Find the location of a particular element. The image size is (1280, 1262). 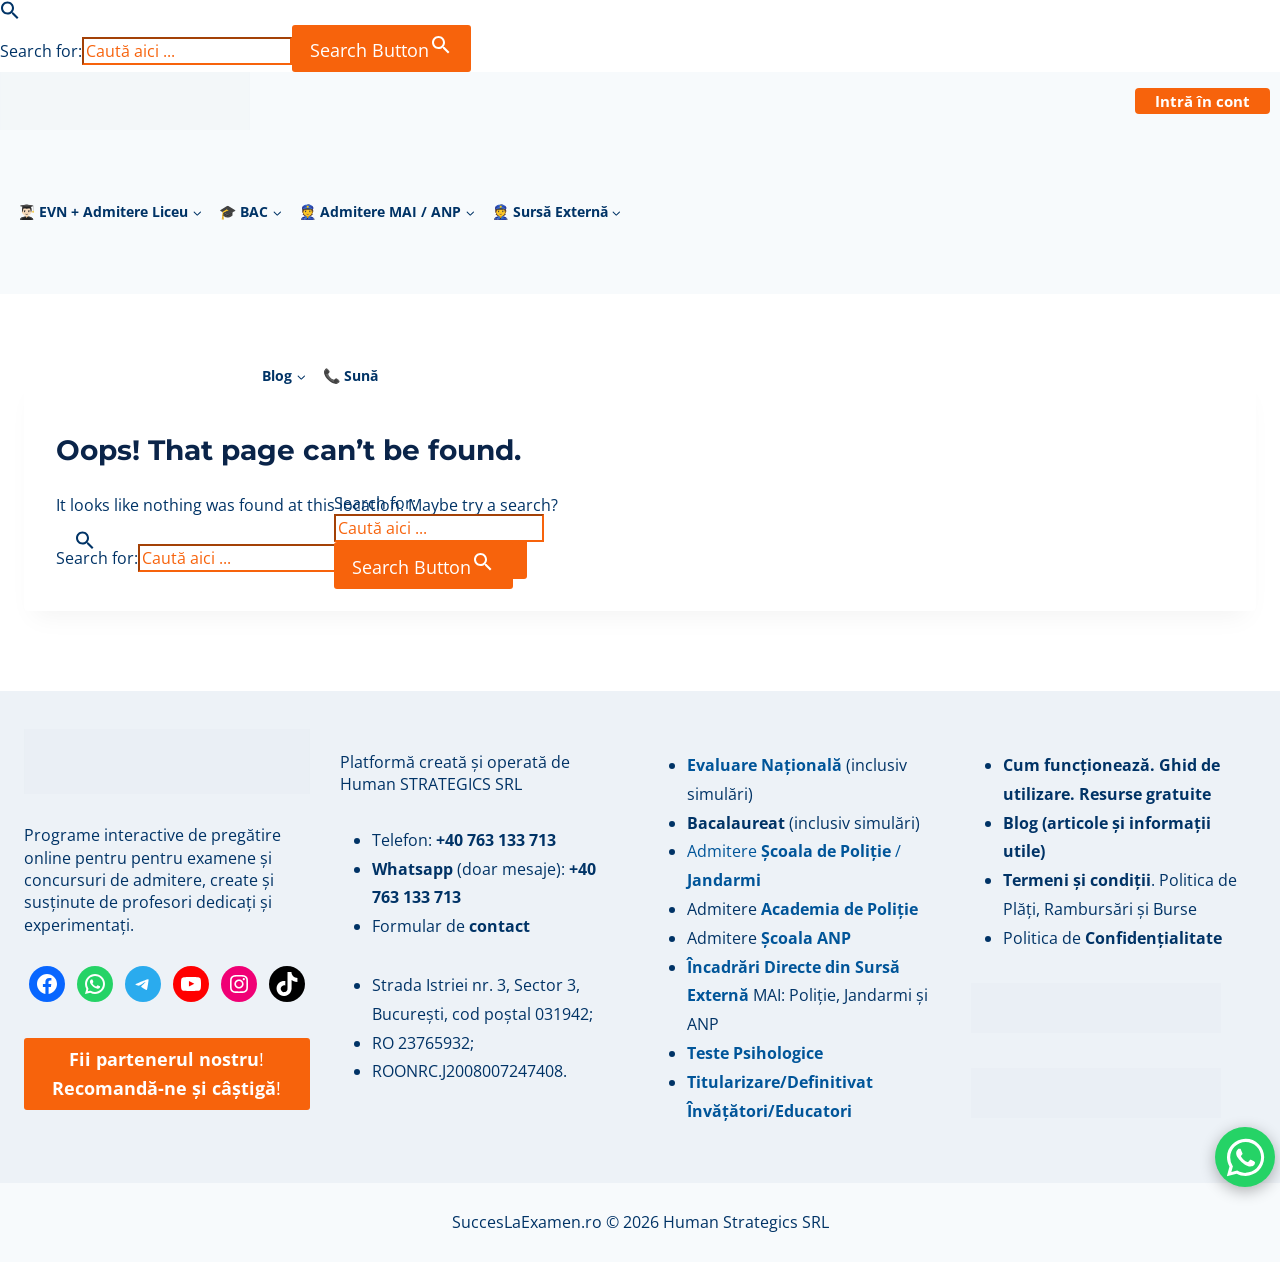

Formular de is located at coordinates (451, 926).